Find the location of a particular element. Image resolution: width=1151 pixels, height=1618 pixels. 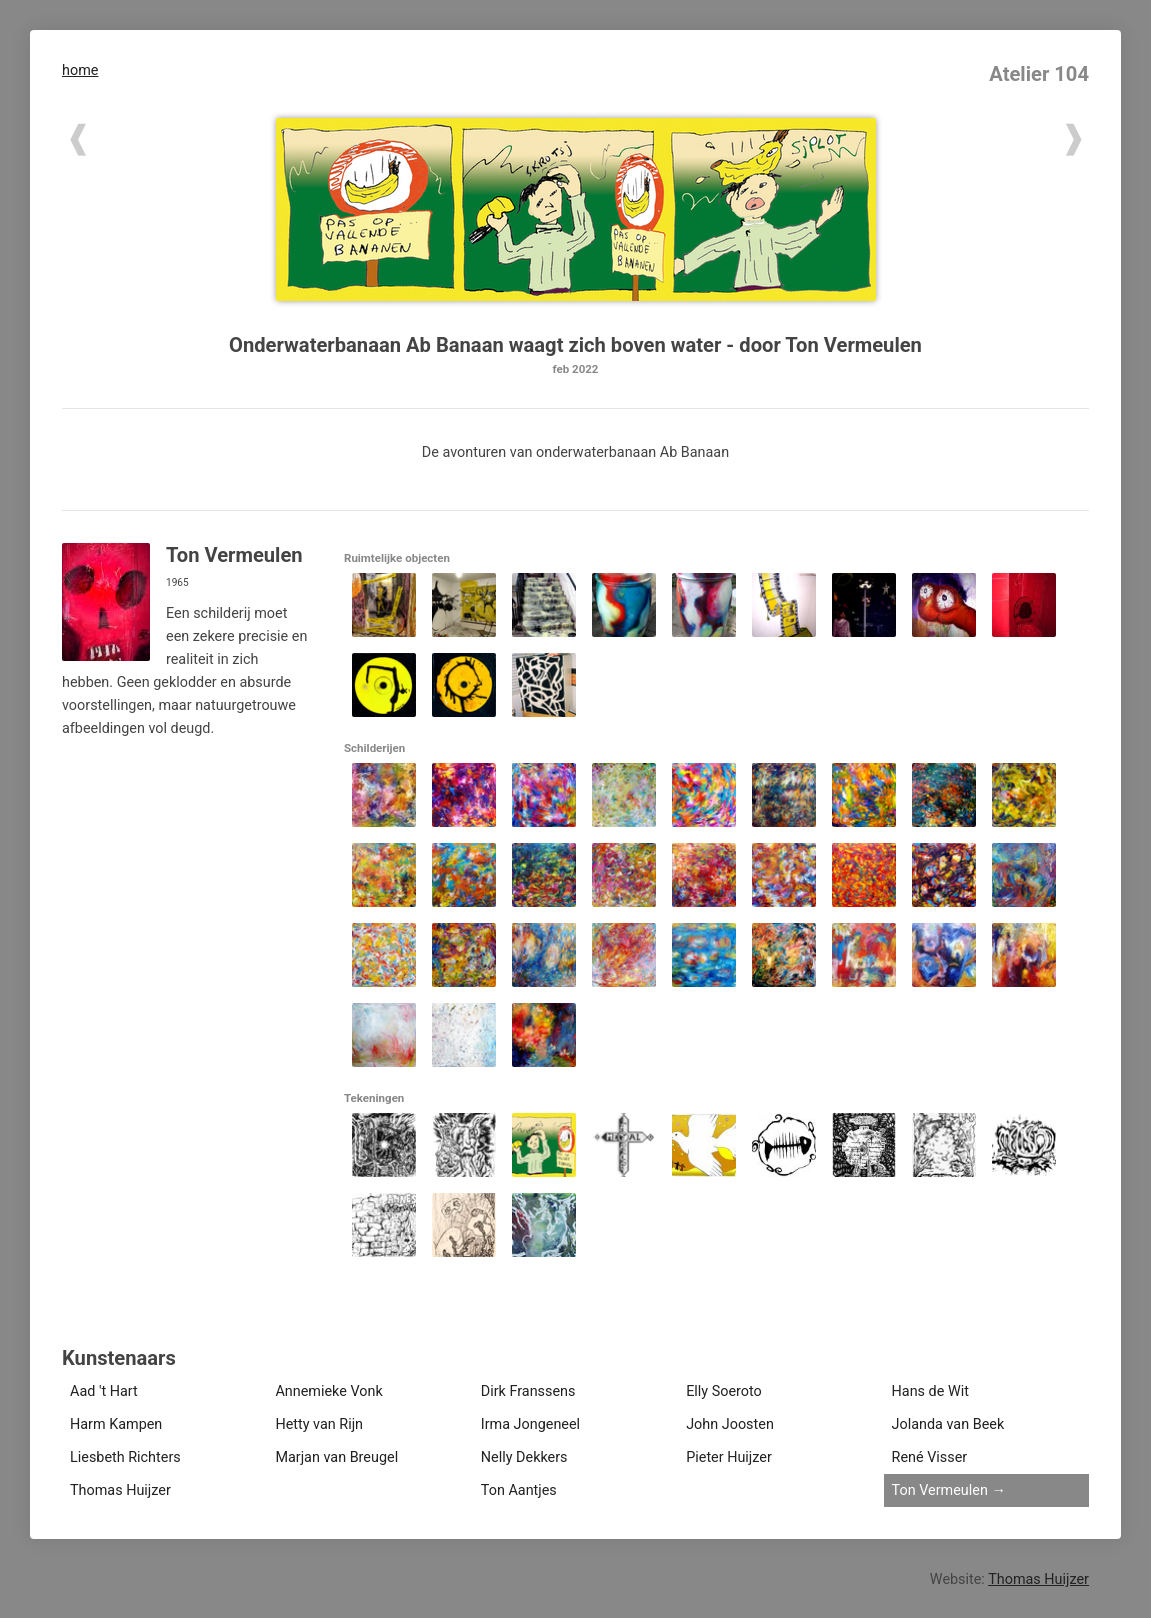

Dirk Franssens is located at coordinates (528, 1391).